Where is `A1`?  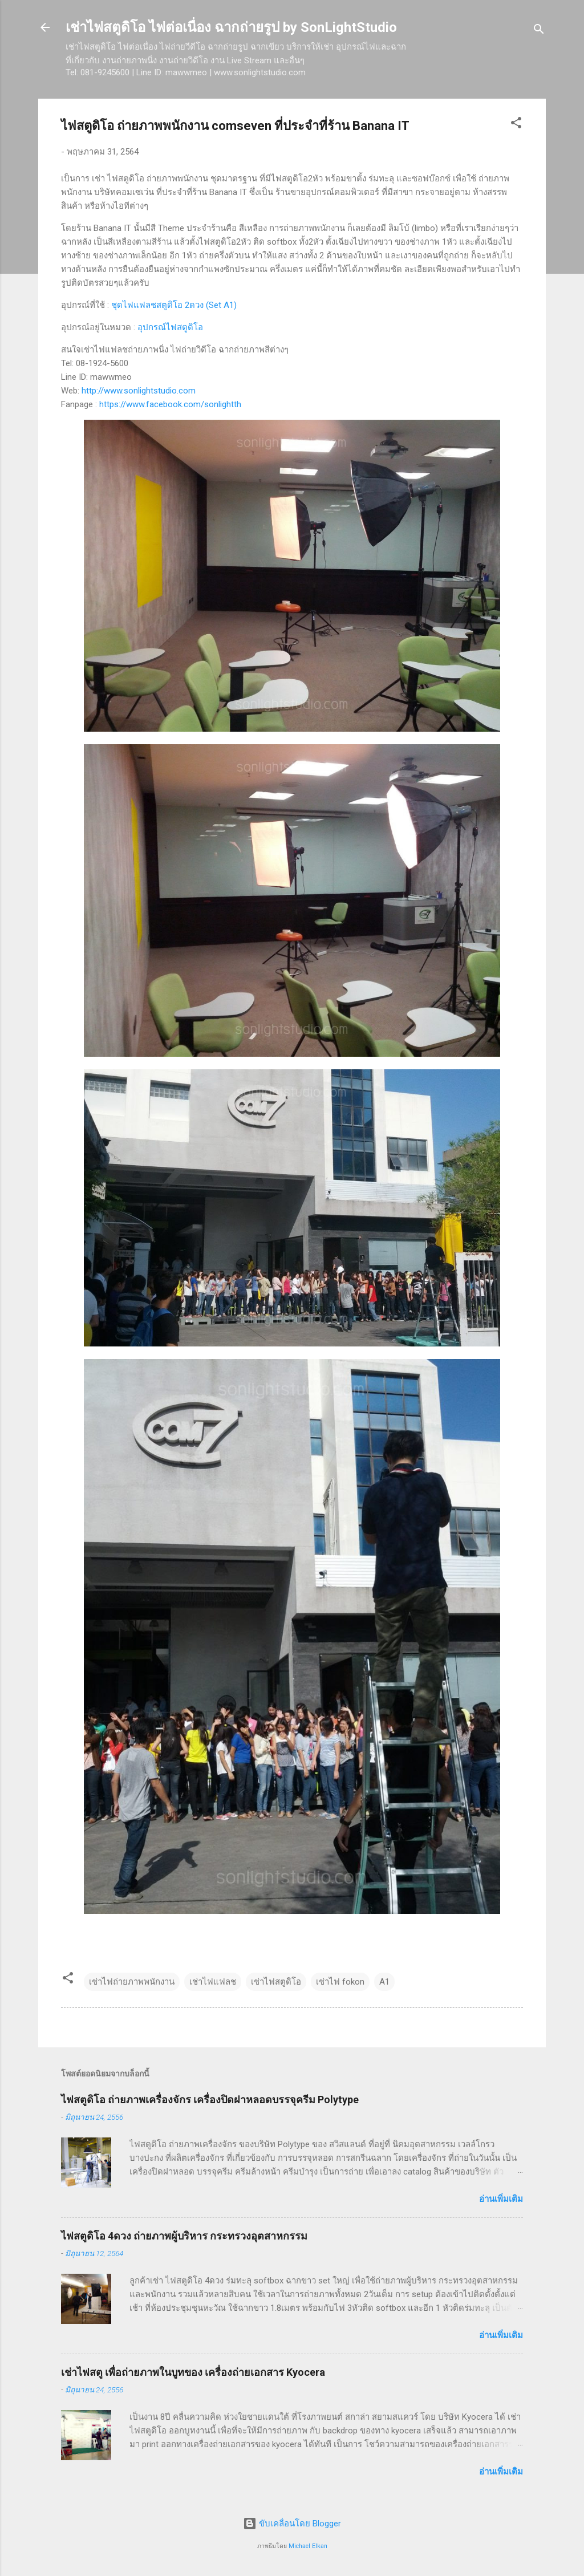 A1 is located at coordinates (384, 1982).